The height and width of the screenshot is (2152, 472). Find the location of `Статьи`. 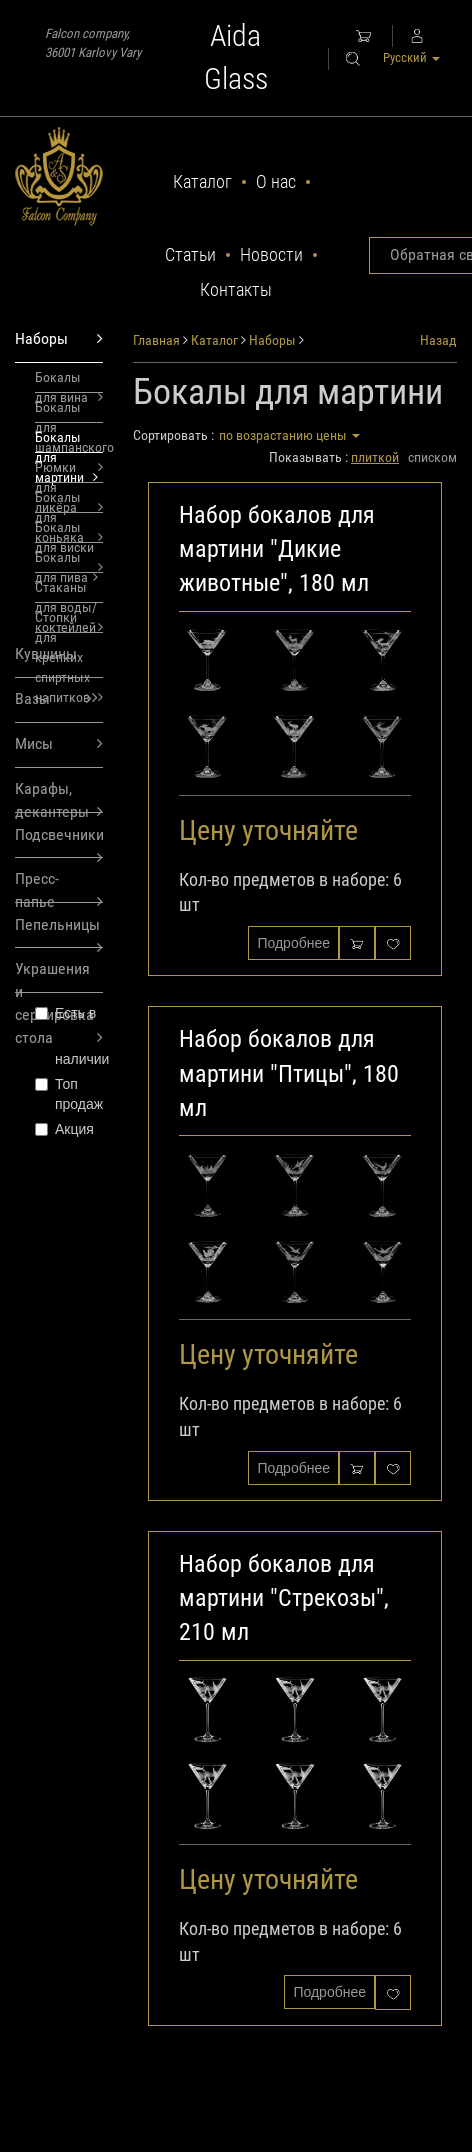

Статьи is located at coordinates (190, 254).